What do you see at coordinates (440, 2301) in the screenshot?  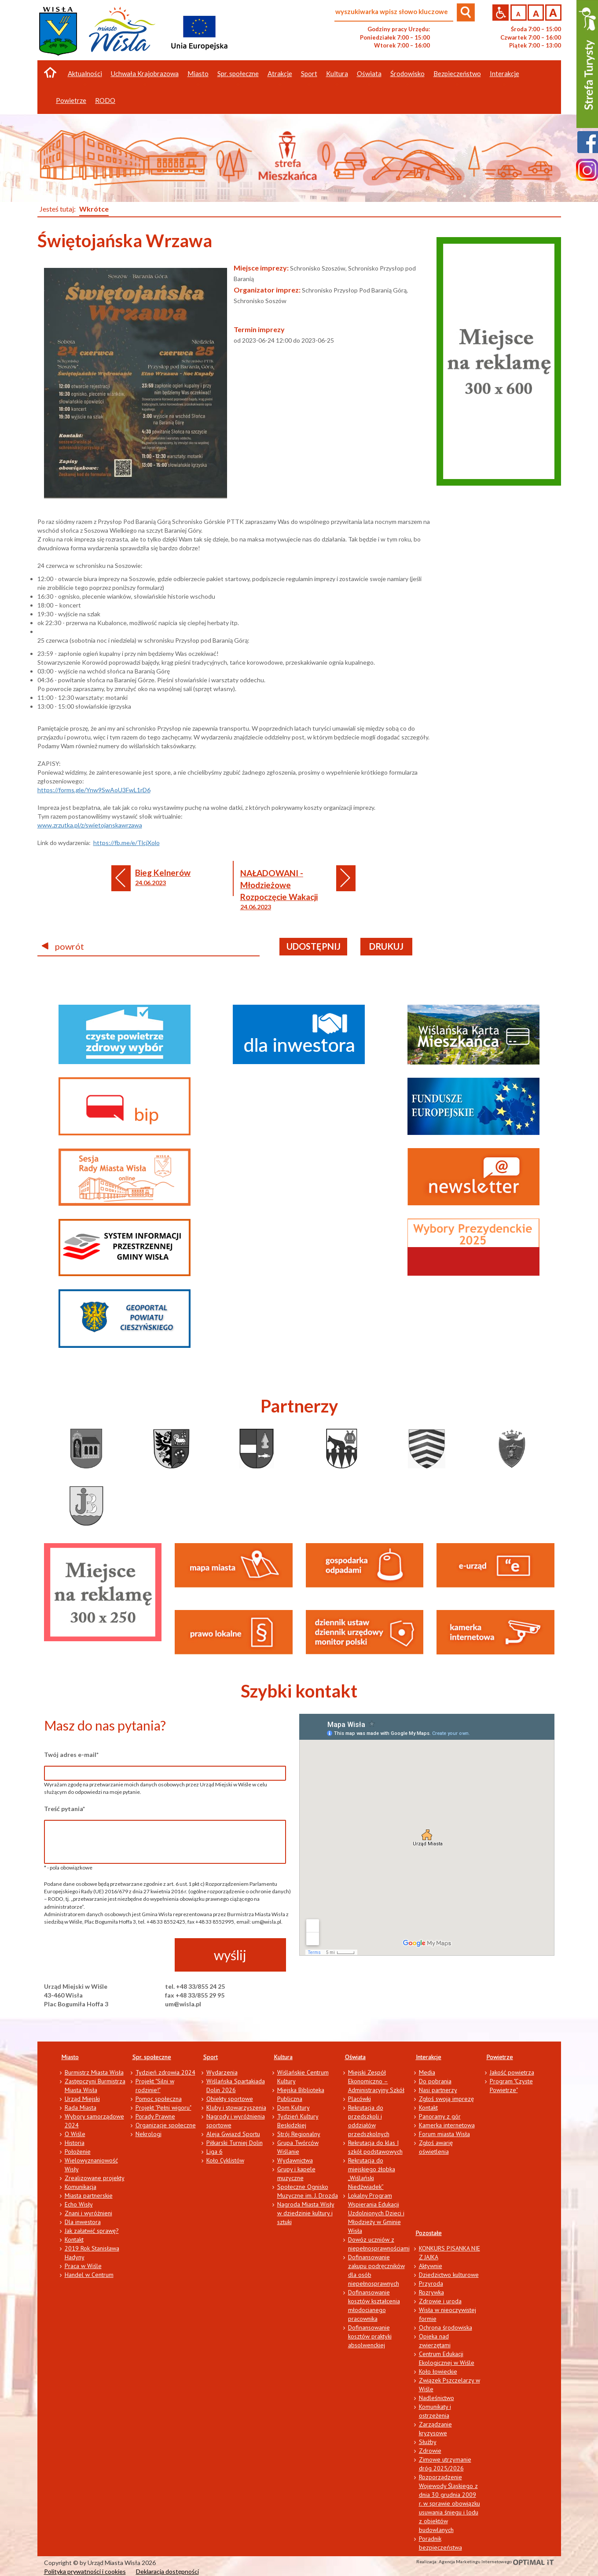 I see `Zdrowie i uroda` at bounding box center [440, 2301].